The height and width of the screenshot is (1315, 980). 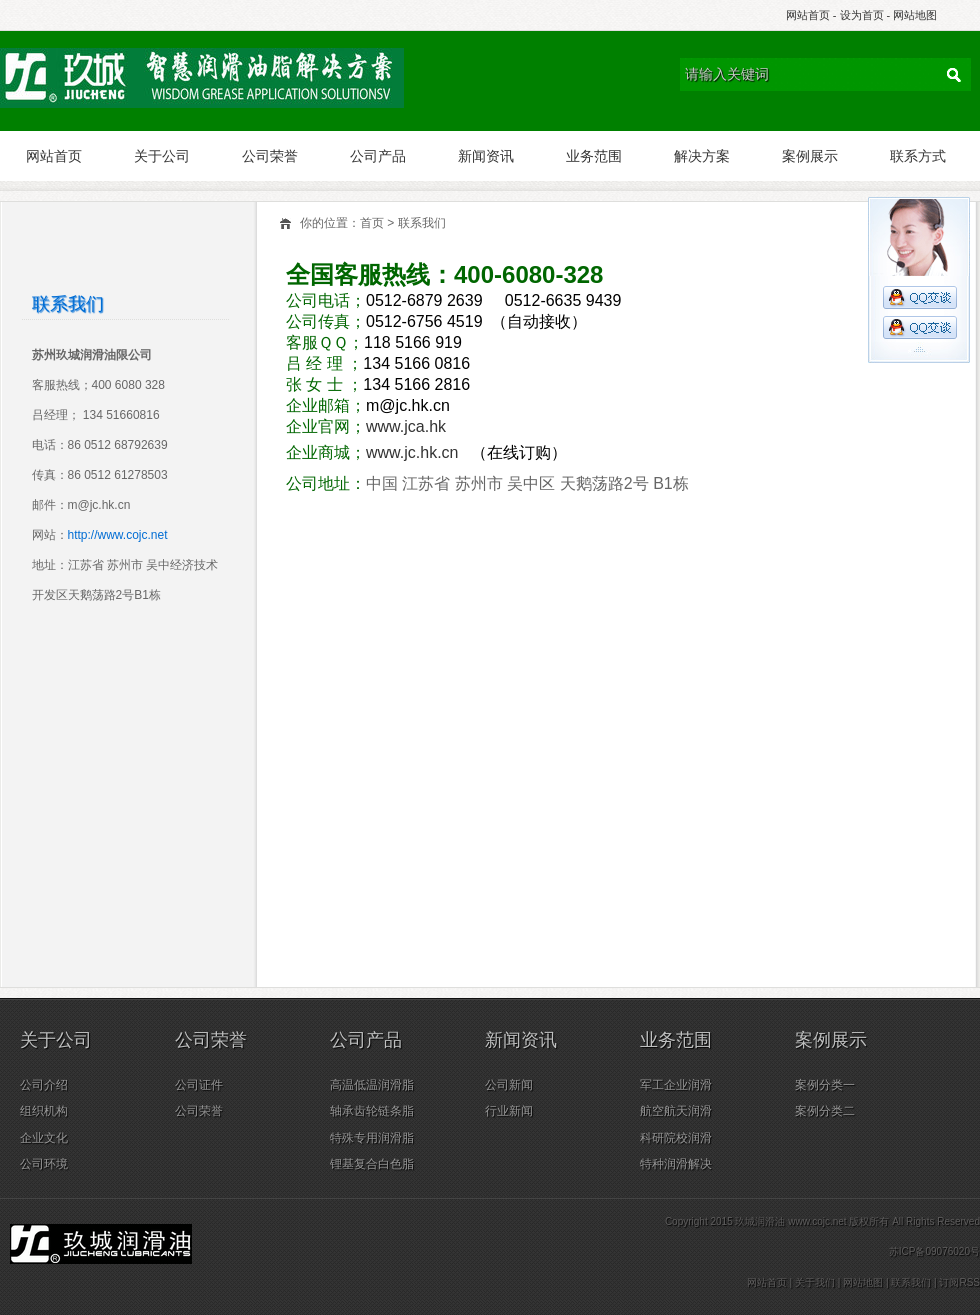 I want to click on 苏ICP备09076020号, so click(x=934, y=1251).